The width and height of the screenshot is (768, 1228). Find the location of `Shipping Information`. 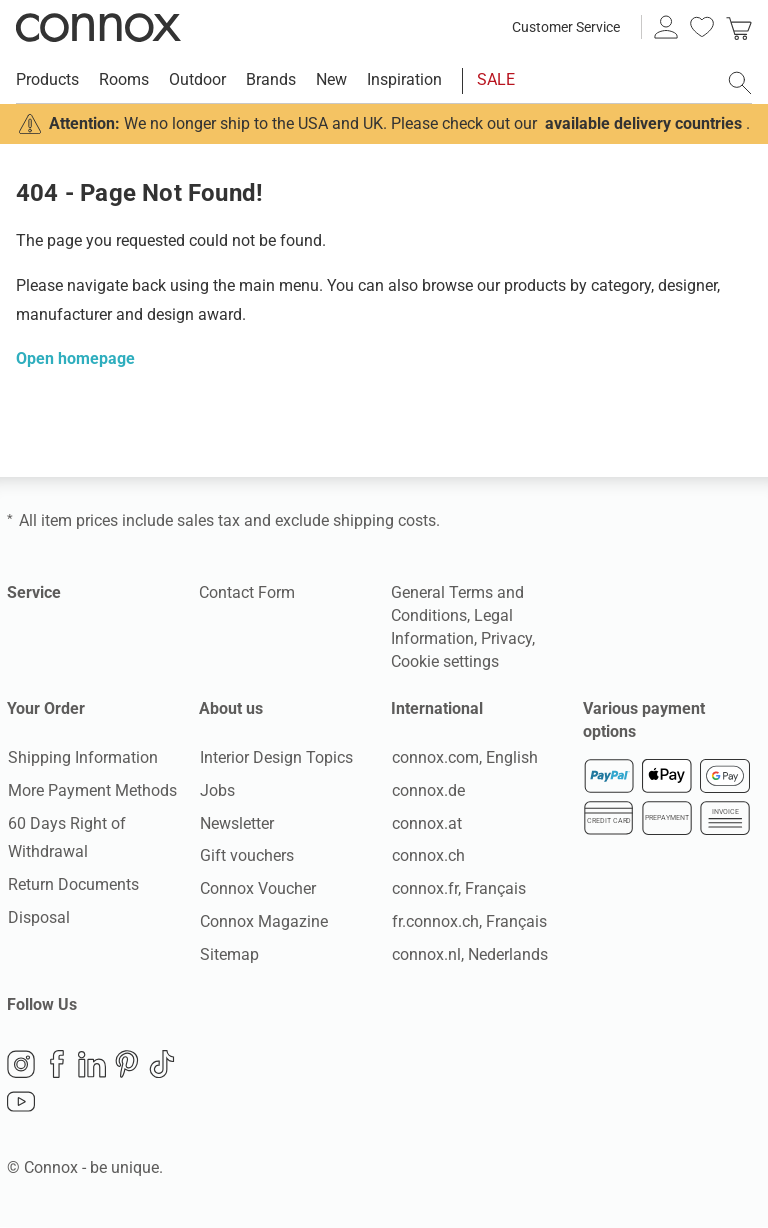

Shipping Information is located at coordinates (82, 757).